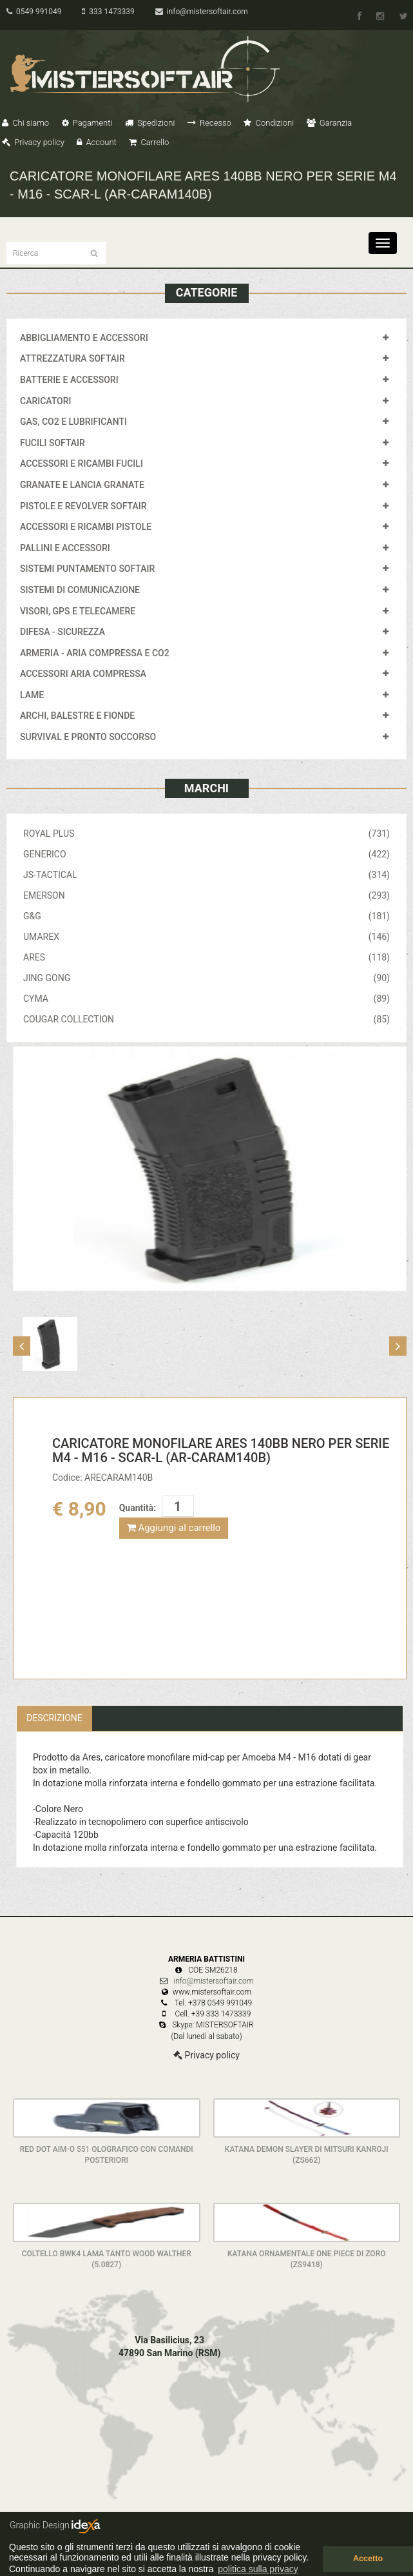  I want to click on ROYAL PLUS, so click(206, 833).